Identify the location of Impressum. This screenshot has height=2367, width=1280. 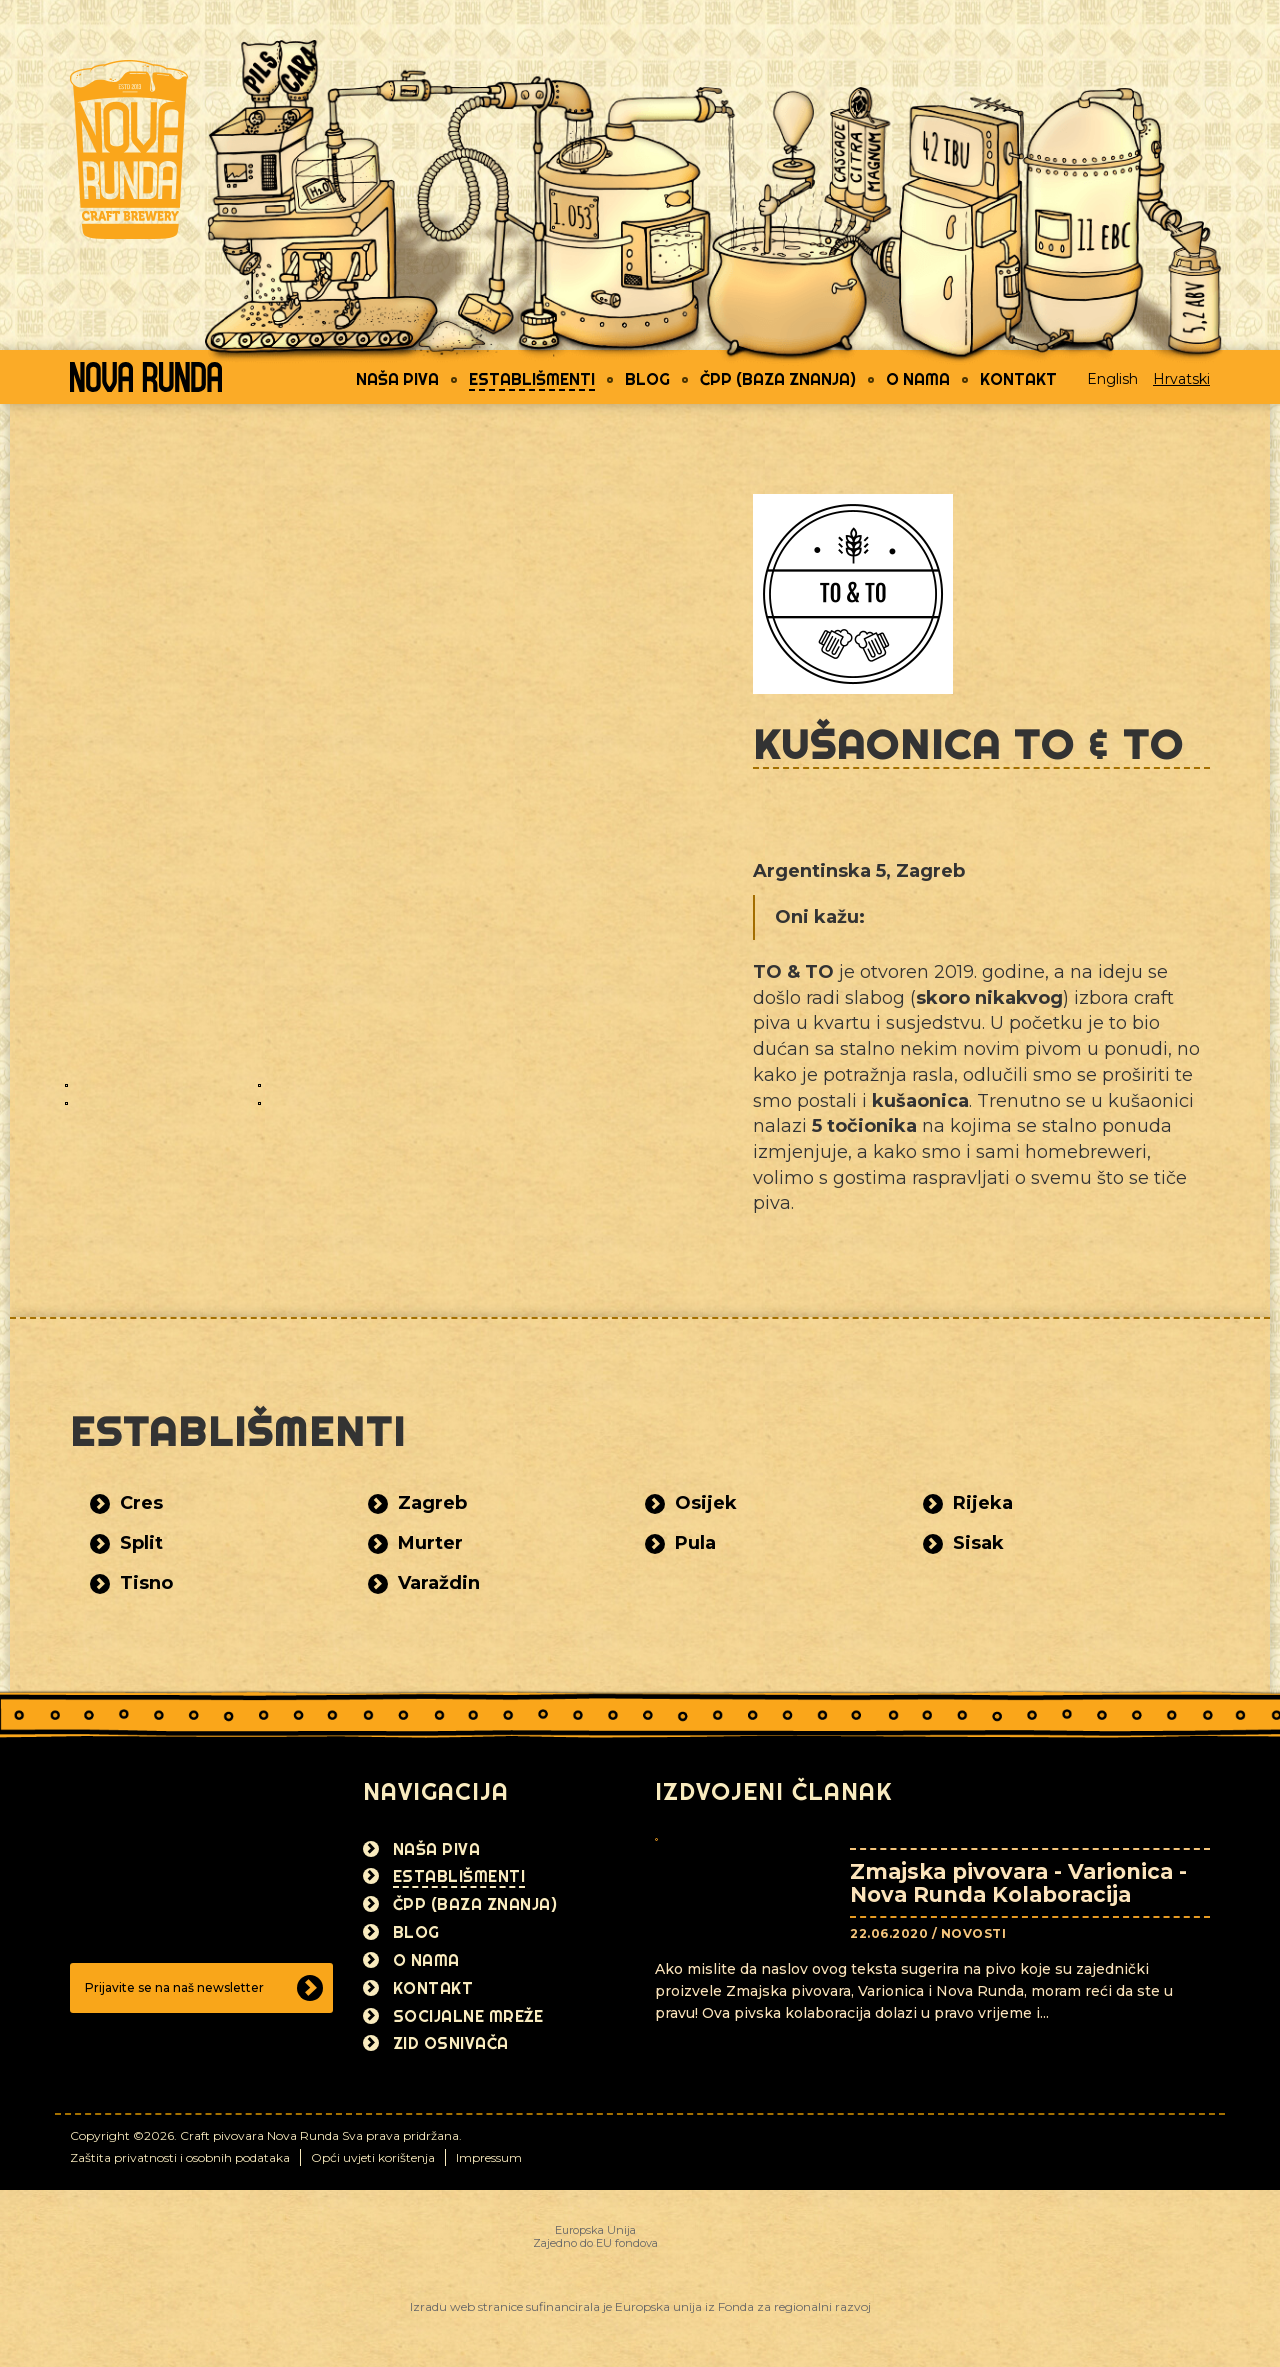
(489, 2157).